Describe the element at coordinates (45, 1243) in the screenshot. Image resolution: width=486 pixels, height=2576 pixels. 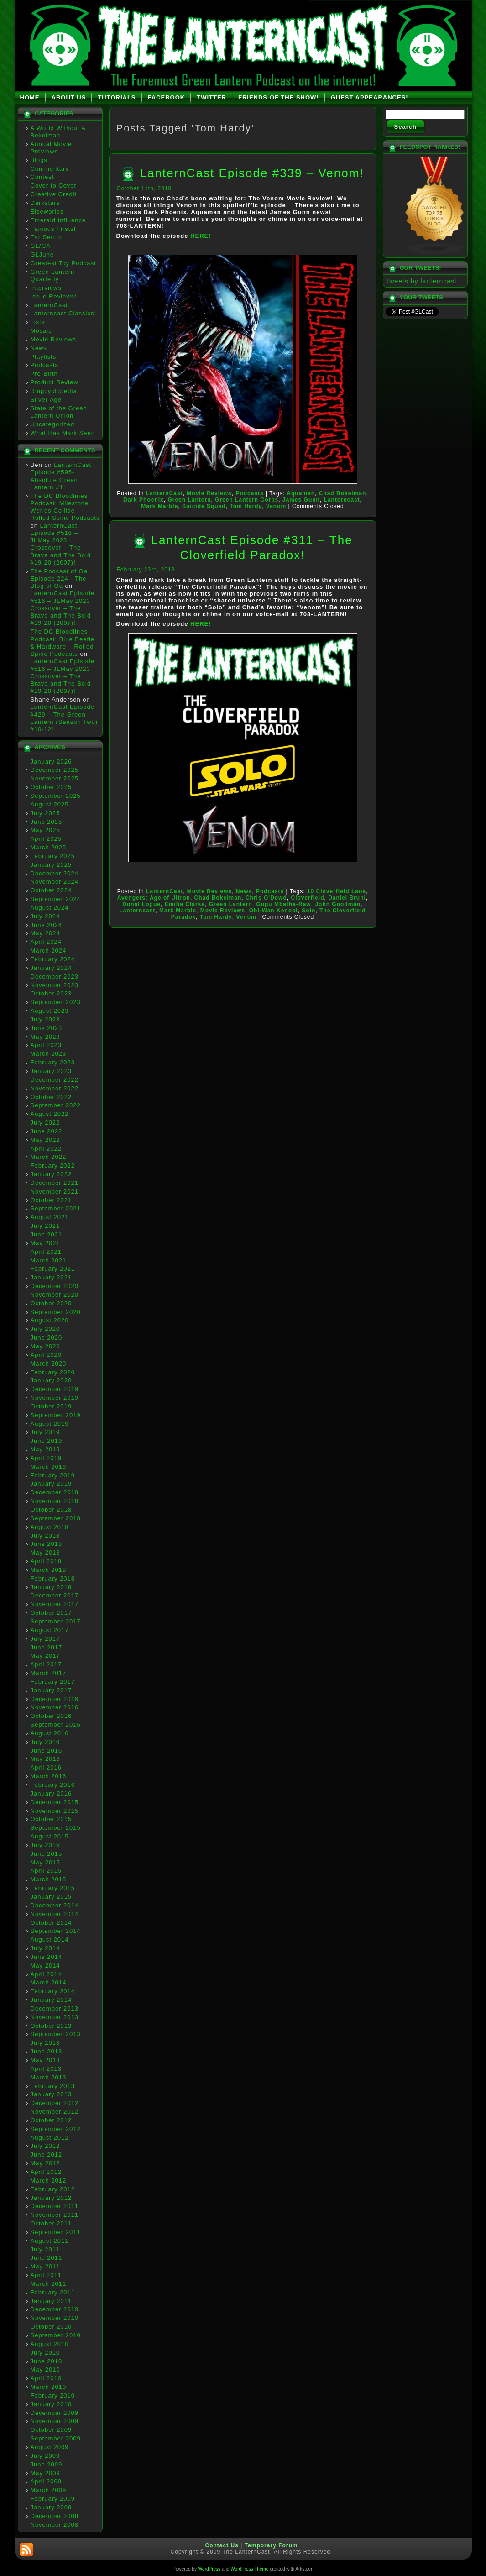
I see `May 2021` at that location.